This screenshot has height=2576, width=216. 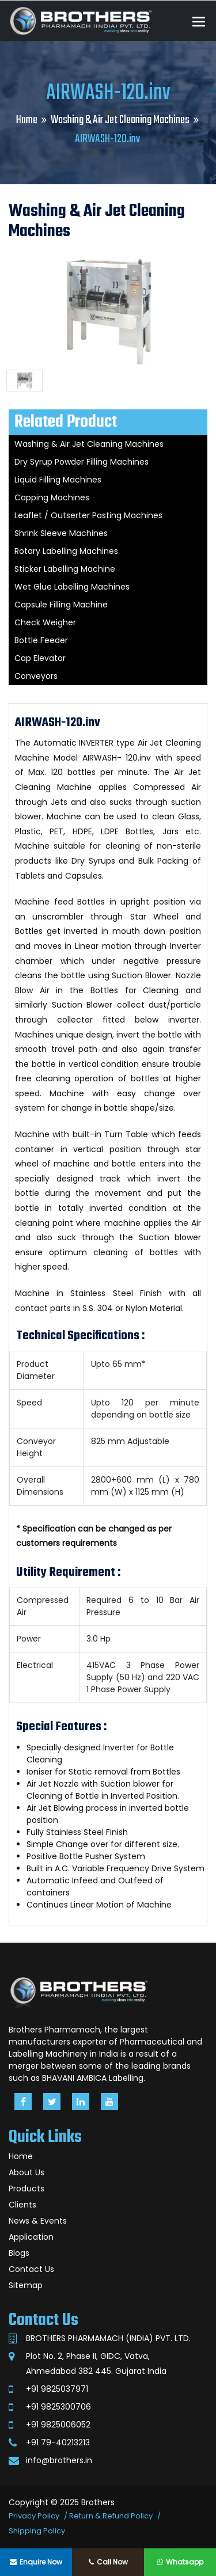 What do you see at coordinates (57, 2389) in the screenshot?
I see `+91 9825037971` at bounding box center [57, 2389].